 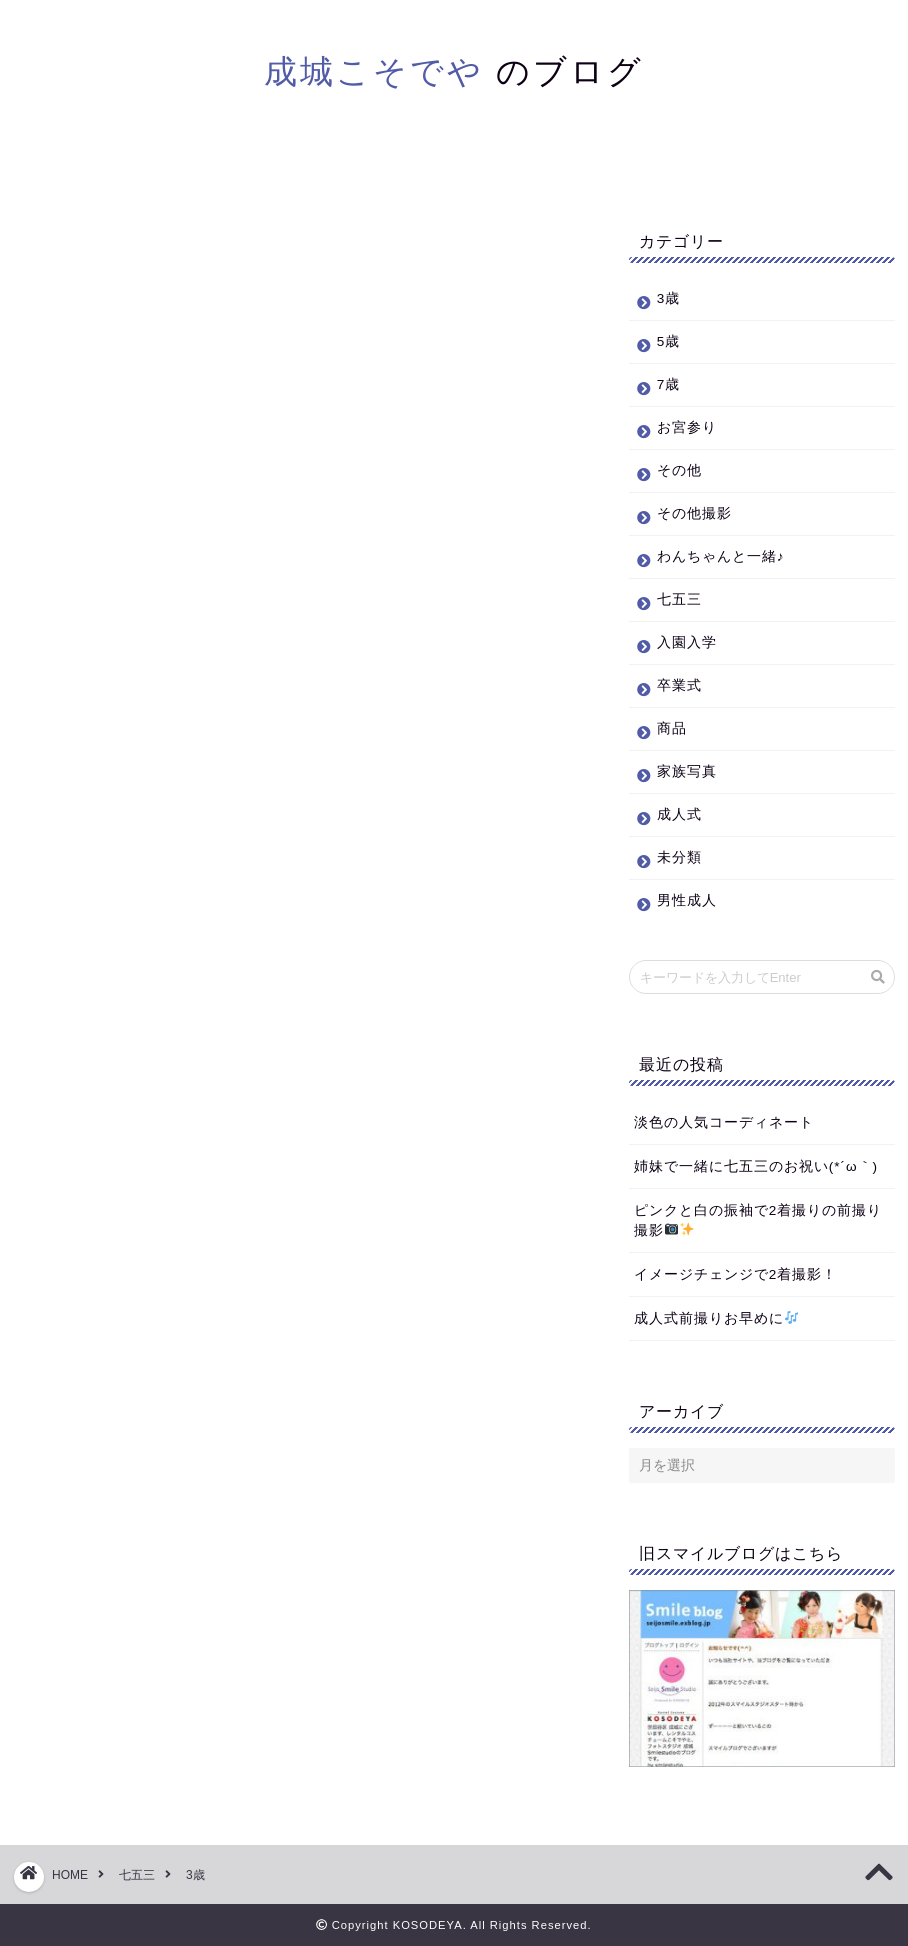 What do you see at coordinates (721, 556) in the screenshot?
I see `わんちゃんと一緒♪` at bounding box center [721, 556].